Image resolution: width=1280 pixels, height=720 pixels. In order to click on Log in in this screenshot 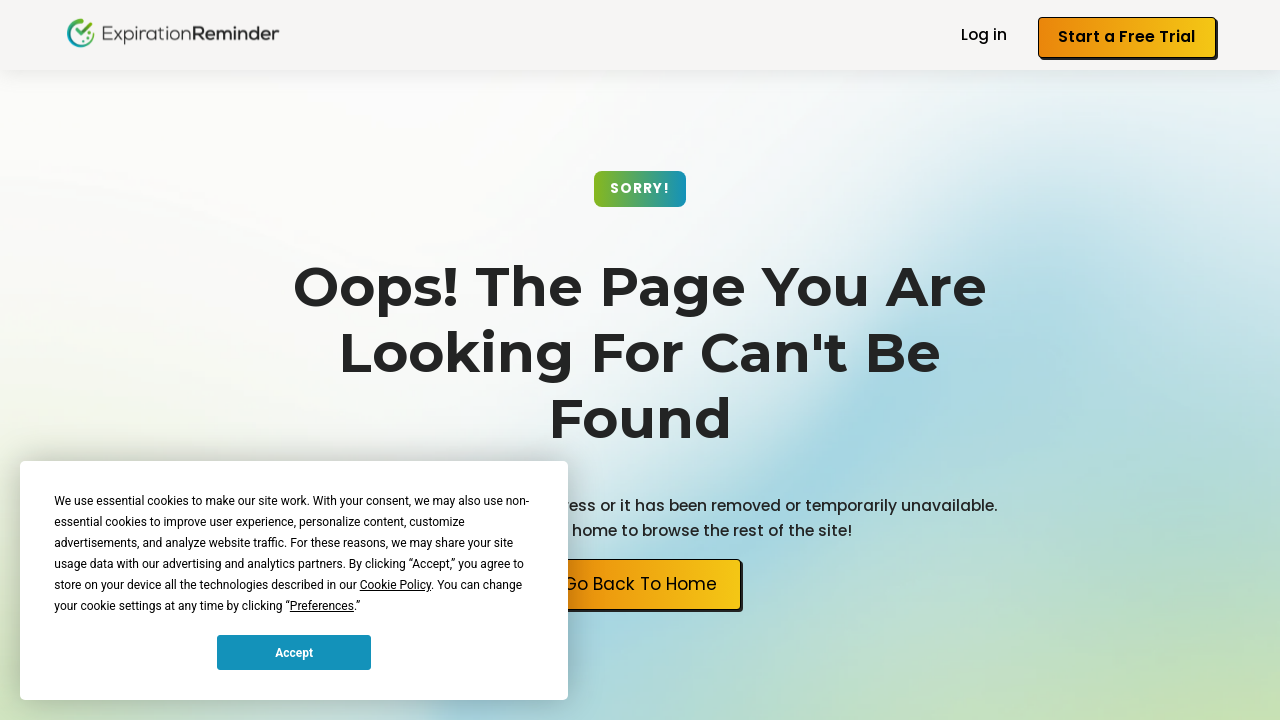, I will do `click(984, 34)`.